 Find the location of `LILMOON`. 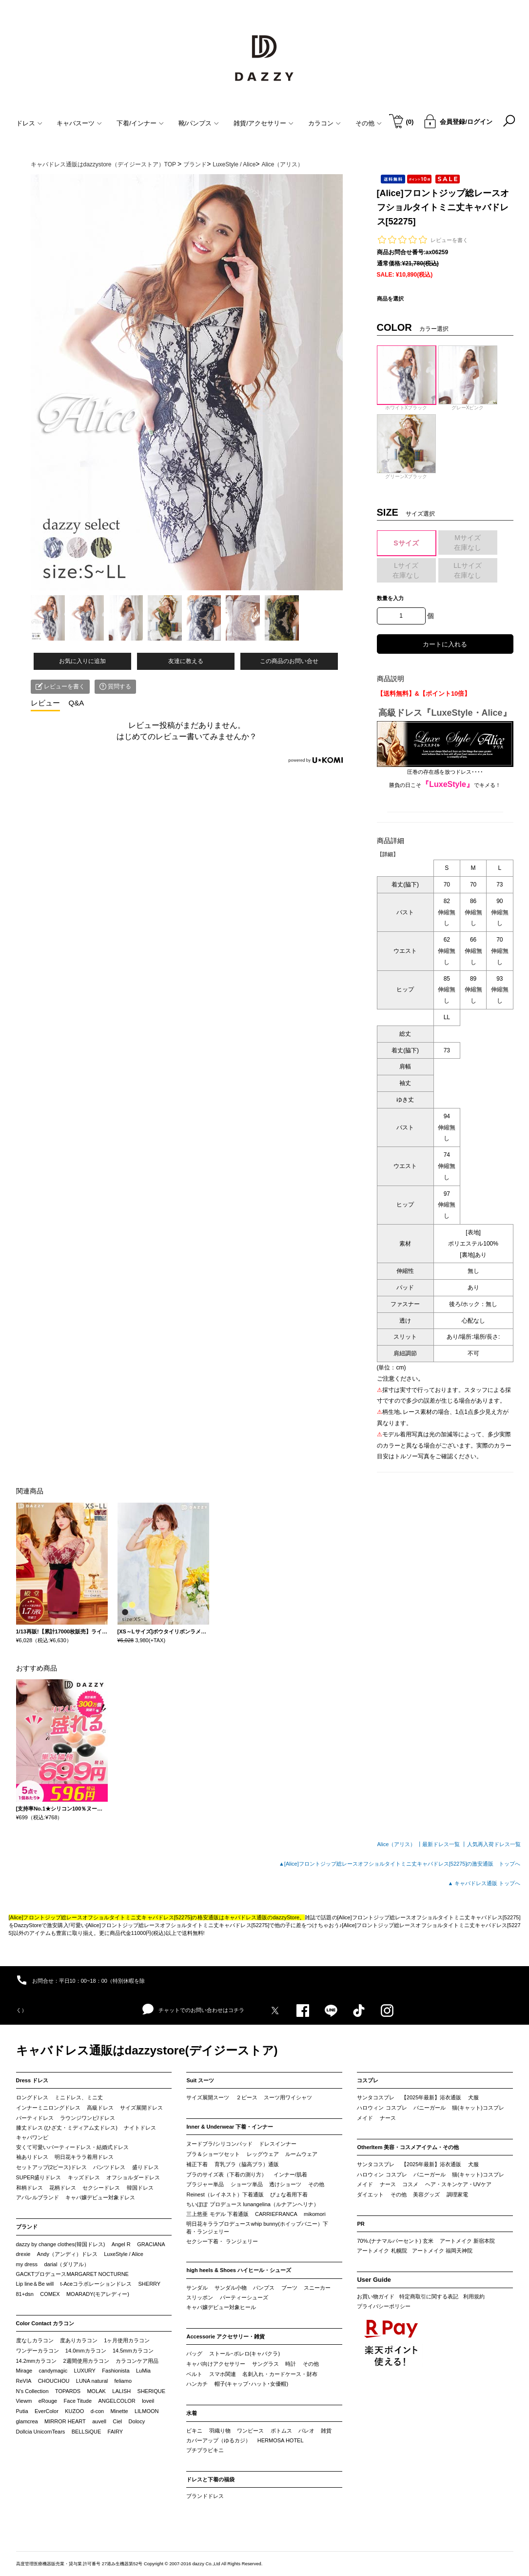

LILMOON is located at coordinates (147, 2411).